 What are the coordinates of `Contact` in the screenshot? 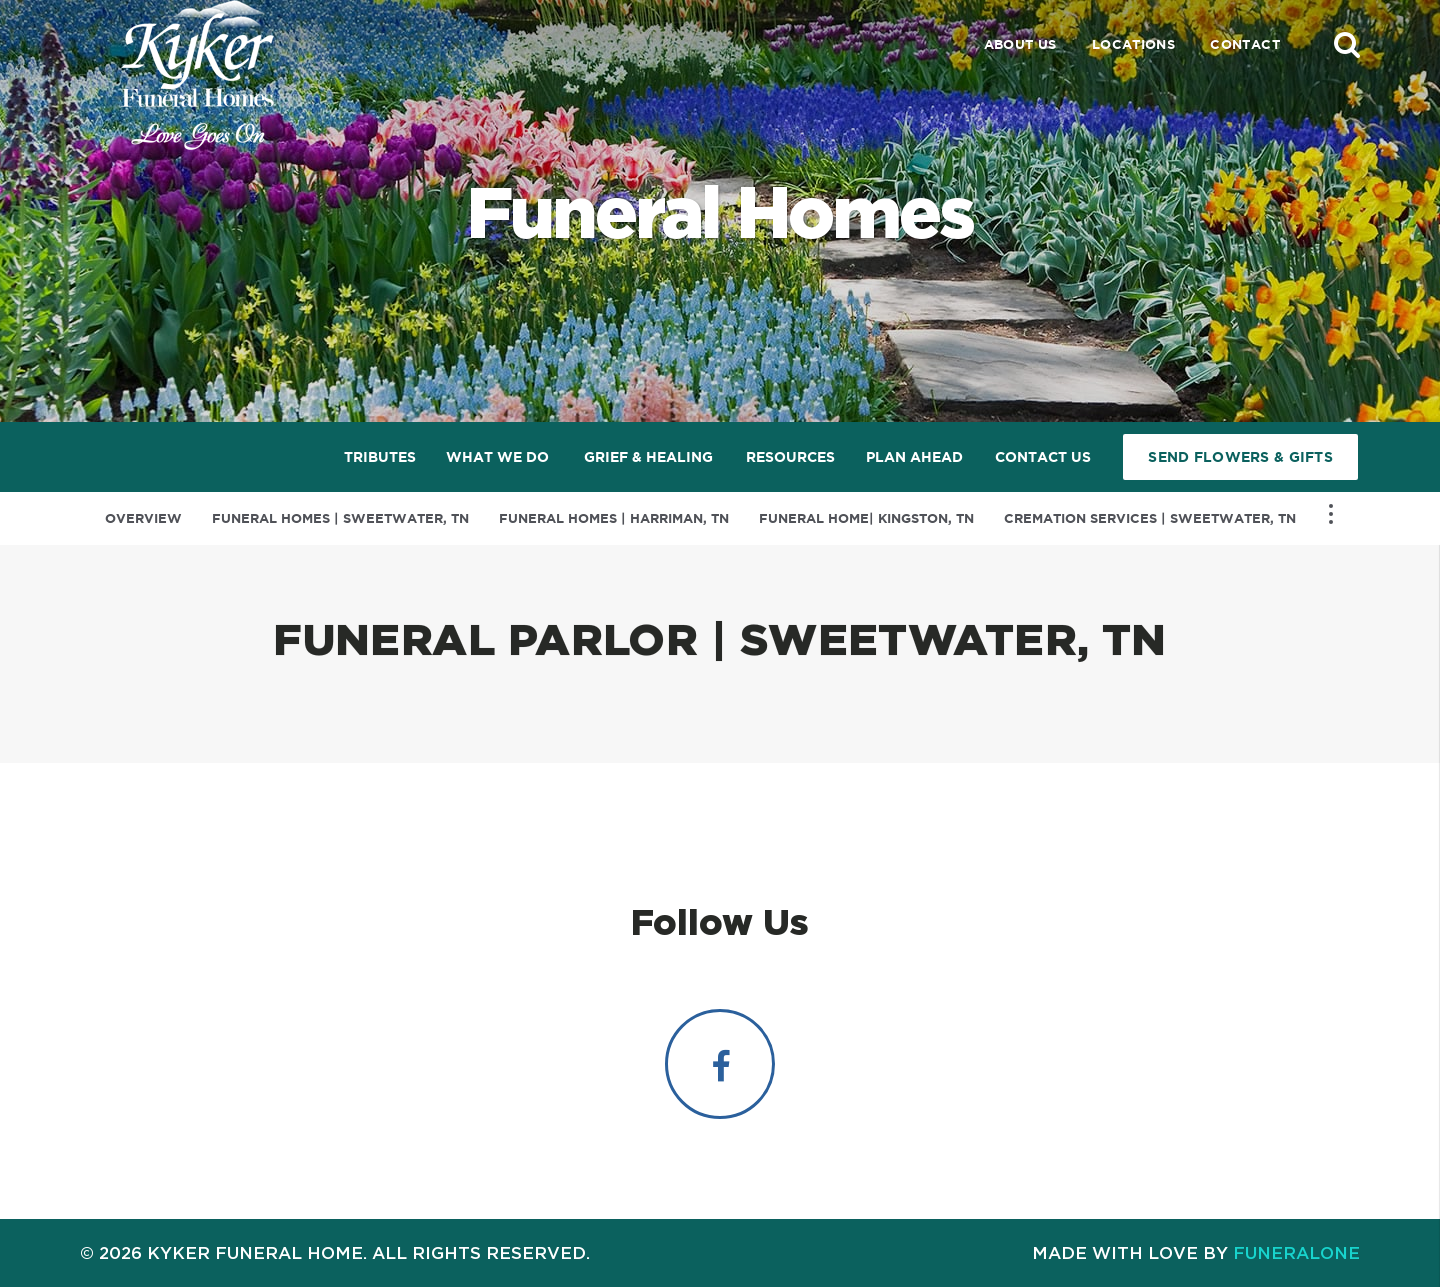 It's located at (1245, 44).